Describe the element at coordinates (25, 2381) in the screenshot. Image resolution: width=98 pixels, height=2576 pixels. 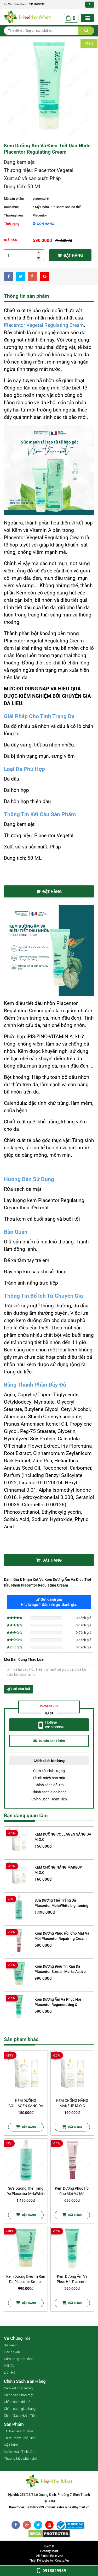
I see `Chính sách bán hàng` at that location.